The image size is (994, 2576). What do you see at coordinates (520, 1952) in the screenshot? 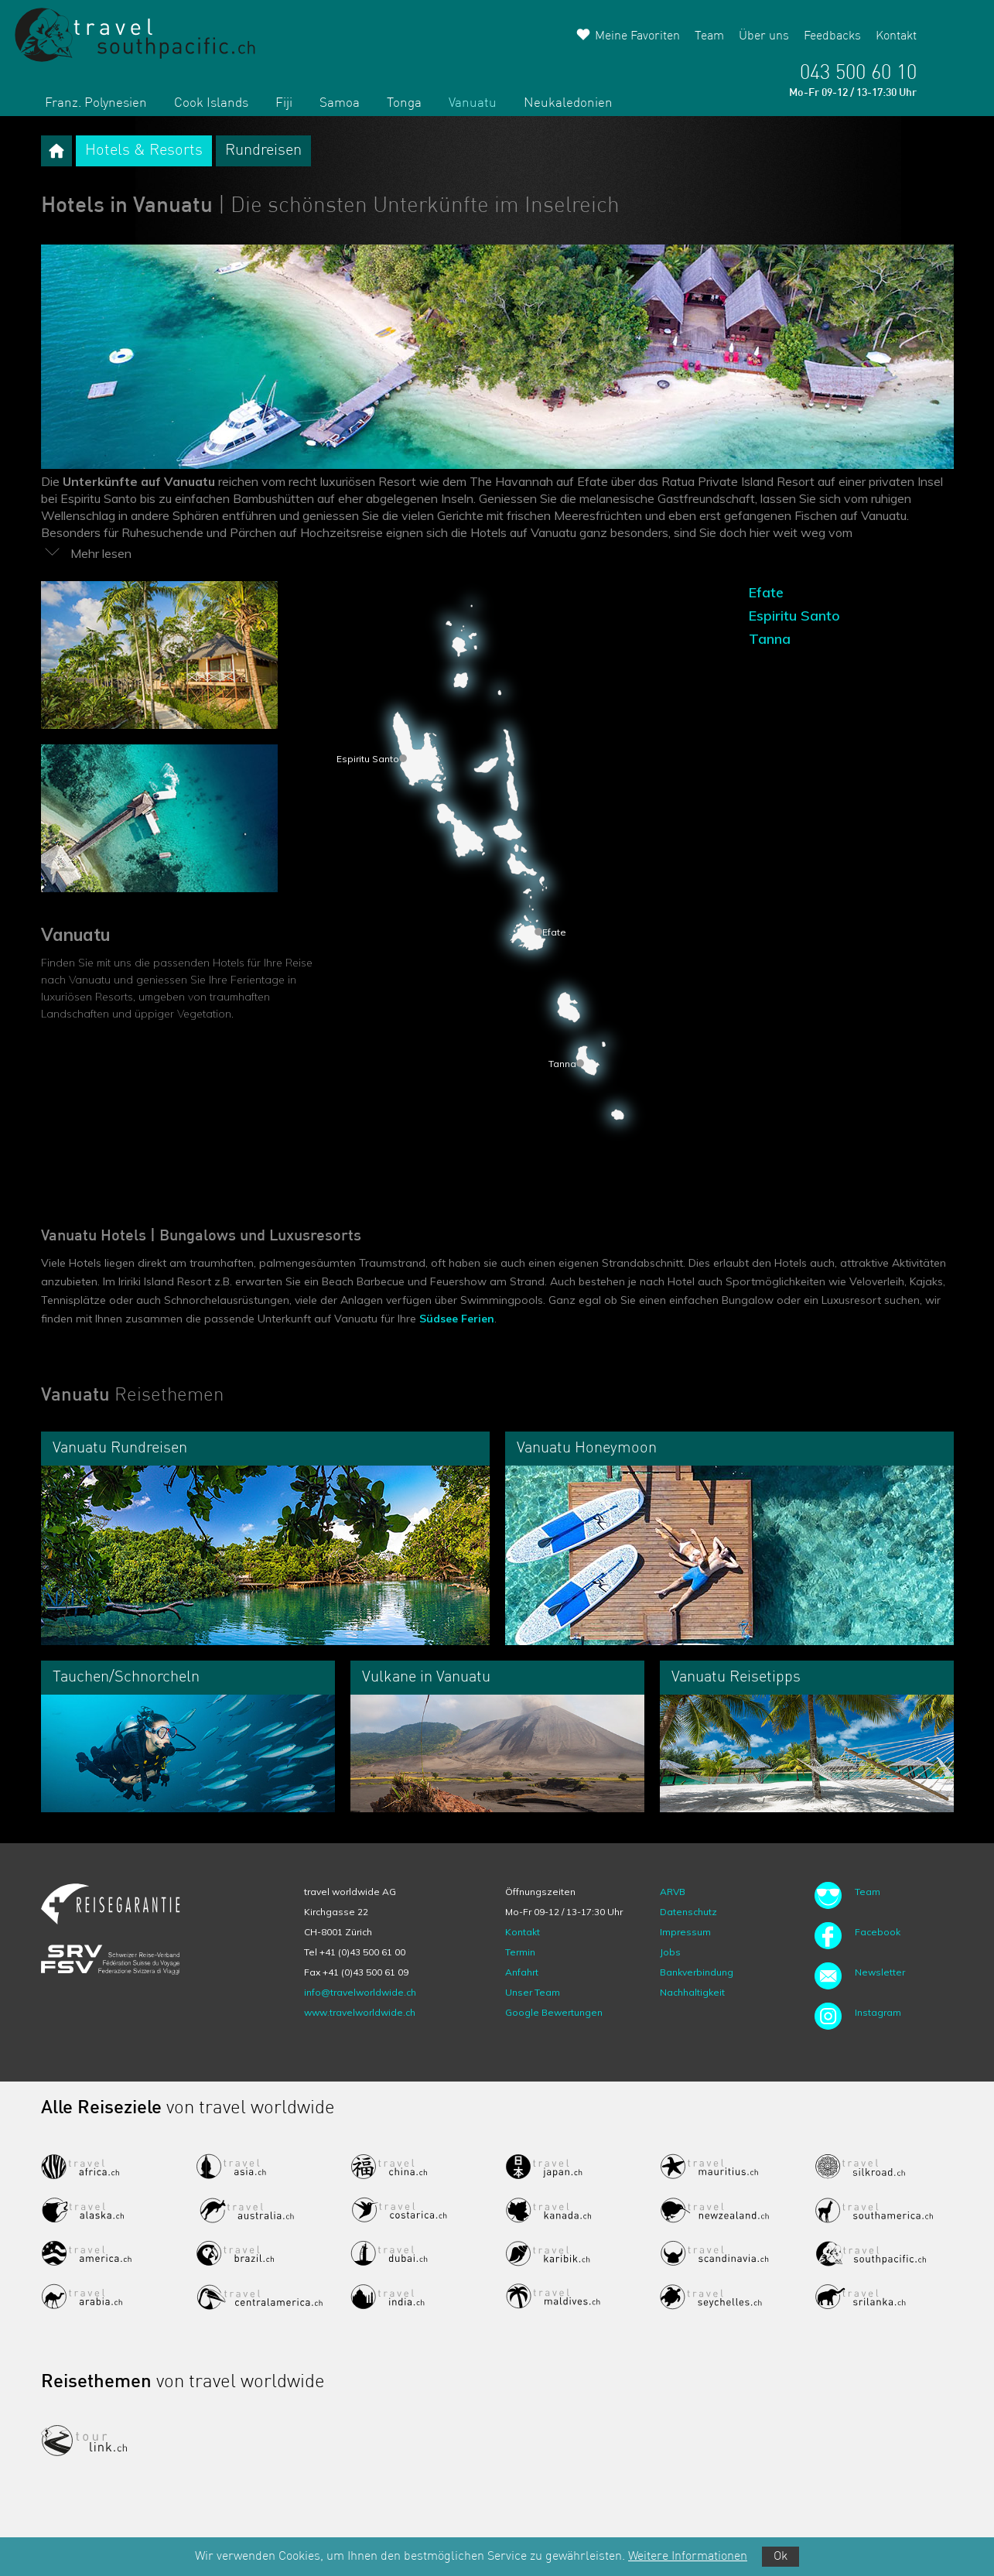
I see `Termin` at bounding box center [520, 1952].